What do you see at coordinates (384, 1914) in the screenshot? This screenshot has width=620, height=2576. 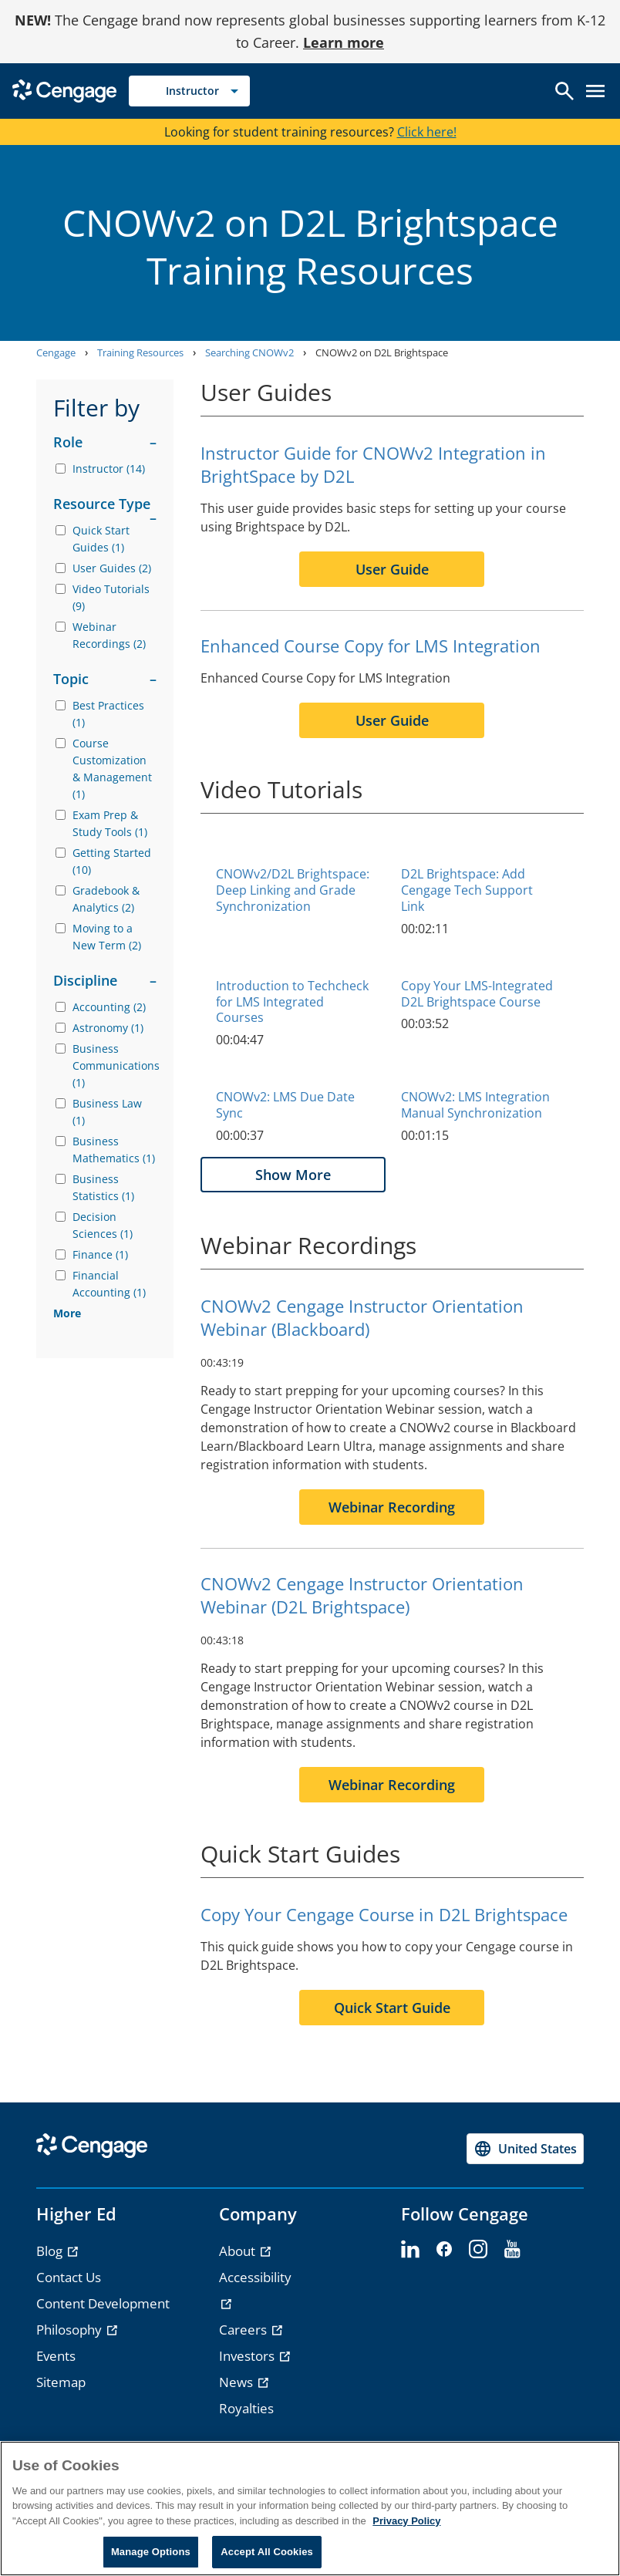 I see `Copy Your Cengage Course in D2L Brightspace` at bounding box center [384, 1914].